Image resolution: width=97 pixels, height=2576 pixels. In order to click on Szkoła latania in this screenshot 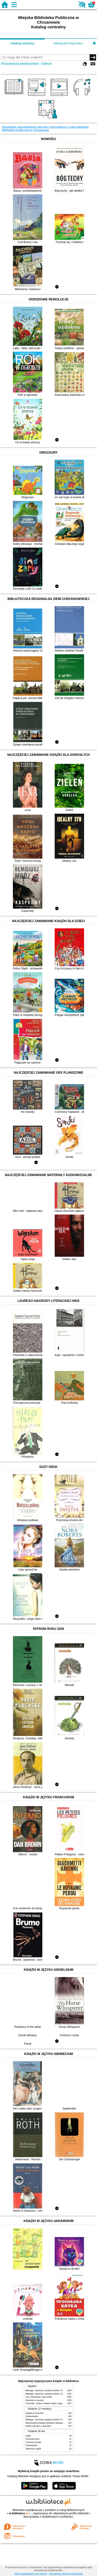, I will do `click(32, 2416)`.